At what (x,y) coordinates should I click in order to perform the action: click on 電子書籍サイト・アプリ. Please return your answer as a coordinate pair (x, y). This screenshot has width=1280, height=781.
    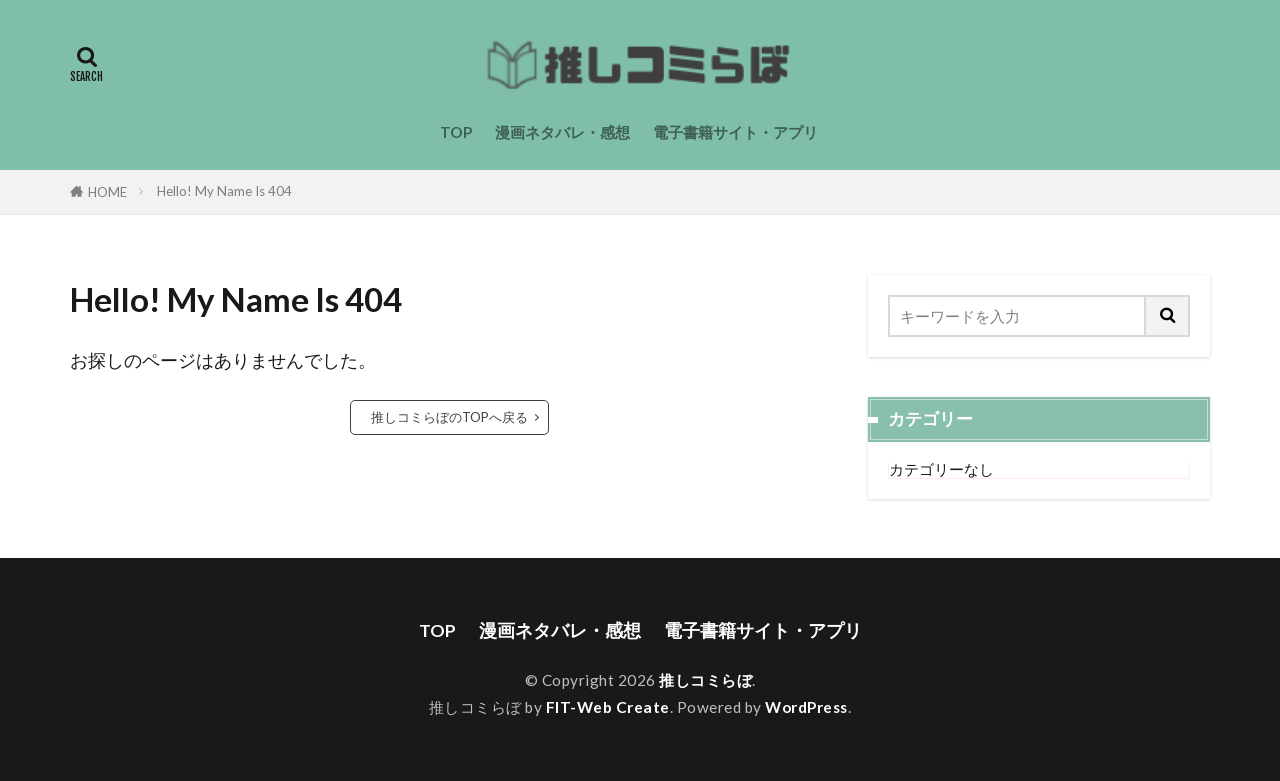
    Looking at the image, I should click on (735, 132).